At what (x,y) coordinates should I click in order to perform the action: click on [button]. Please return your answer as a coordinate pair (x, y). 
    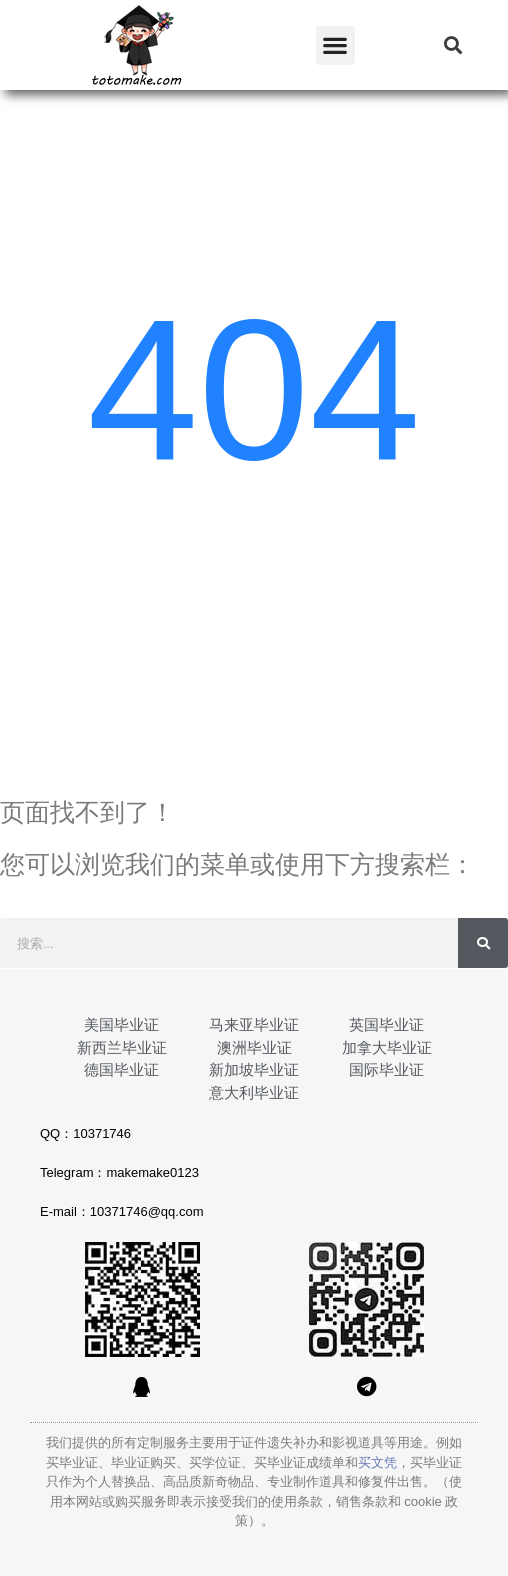
    Looking at the image, I should click on (335, 45).